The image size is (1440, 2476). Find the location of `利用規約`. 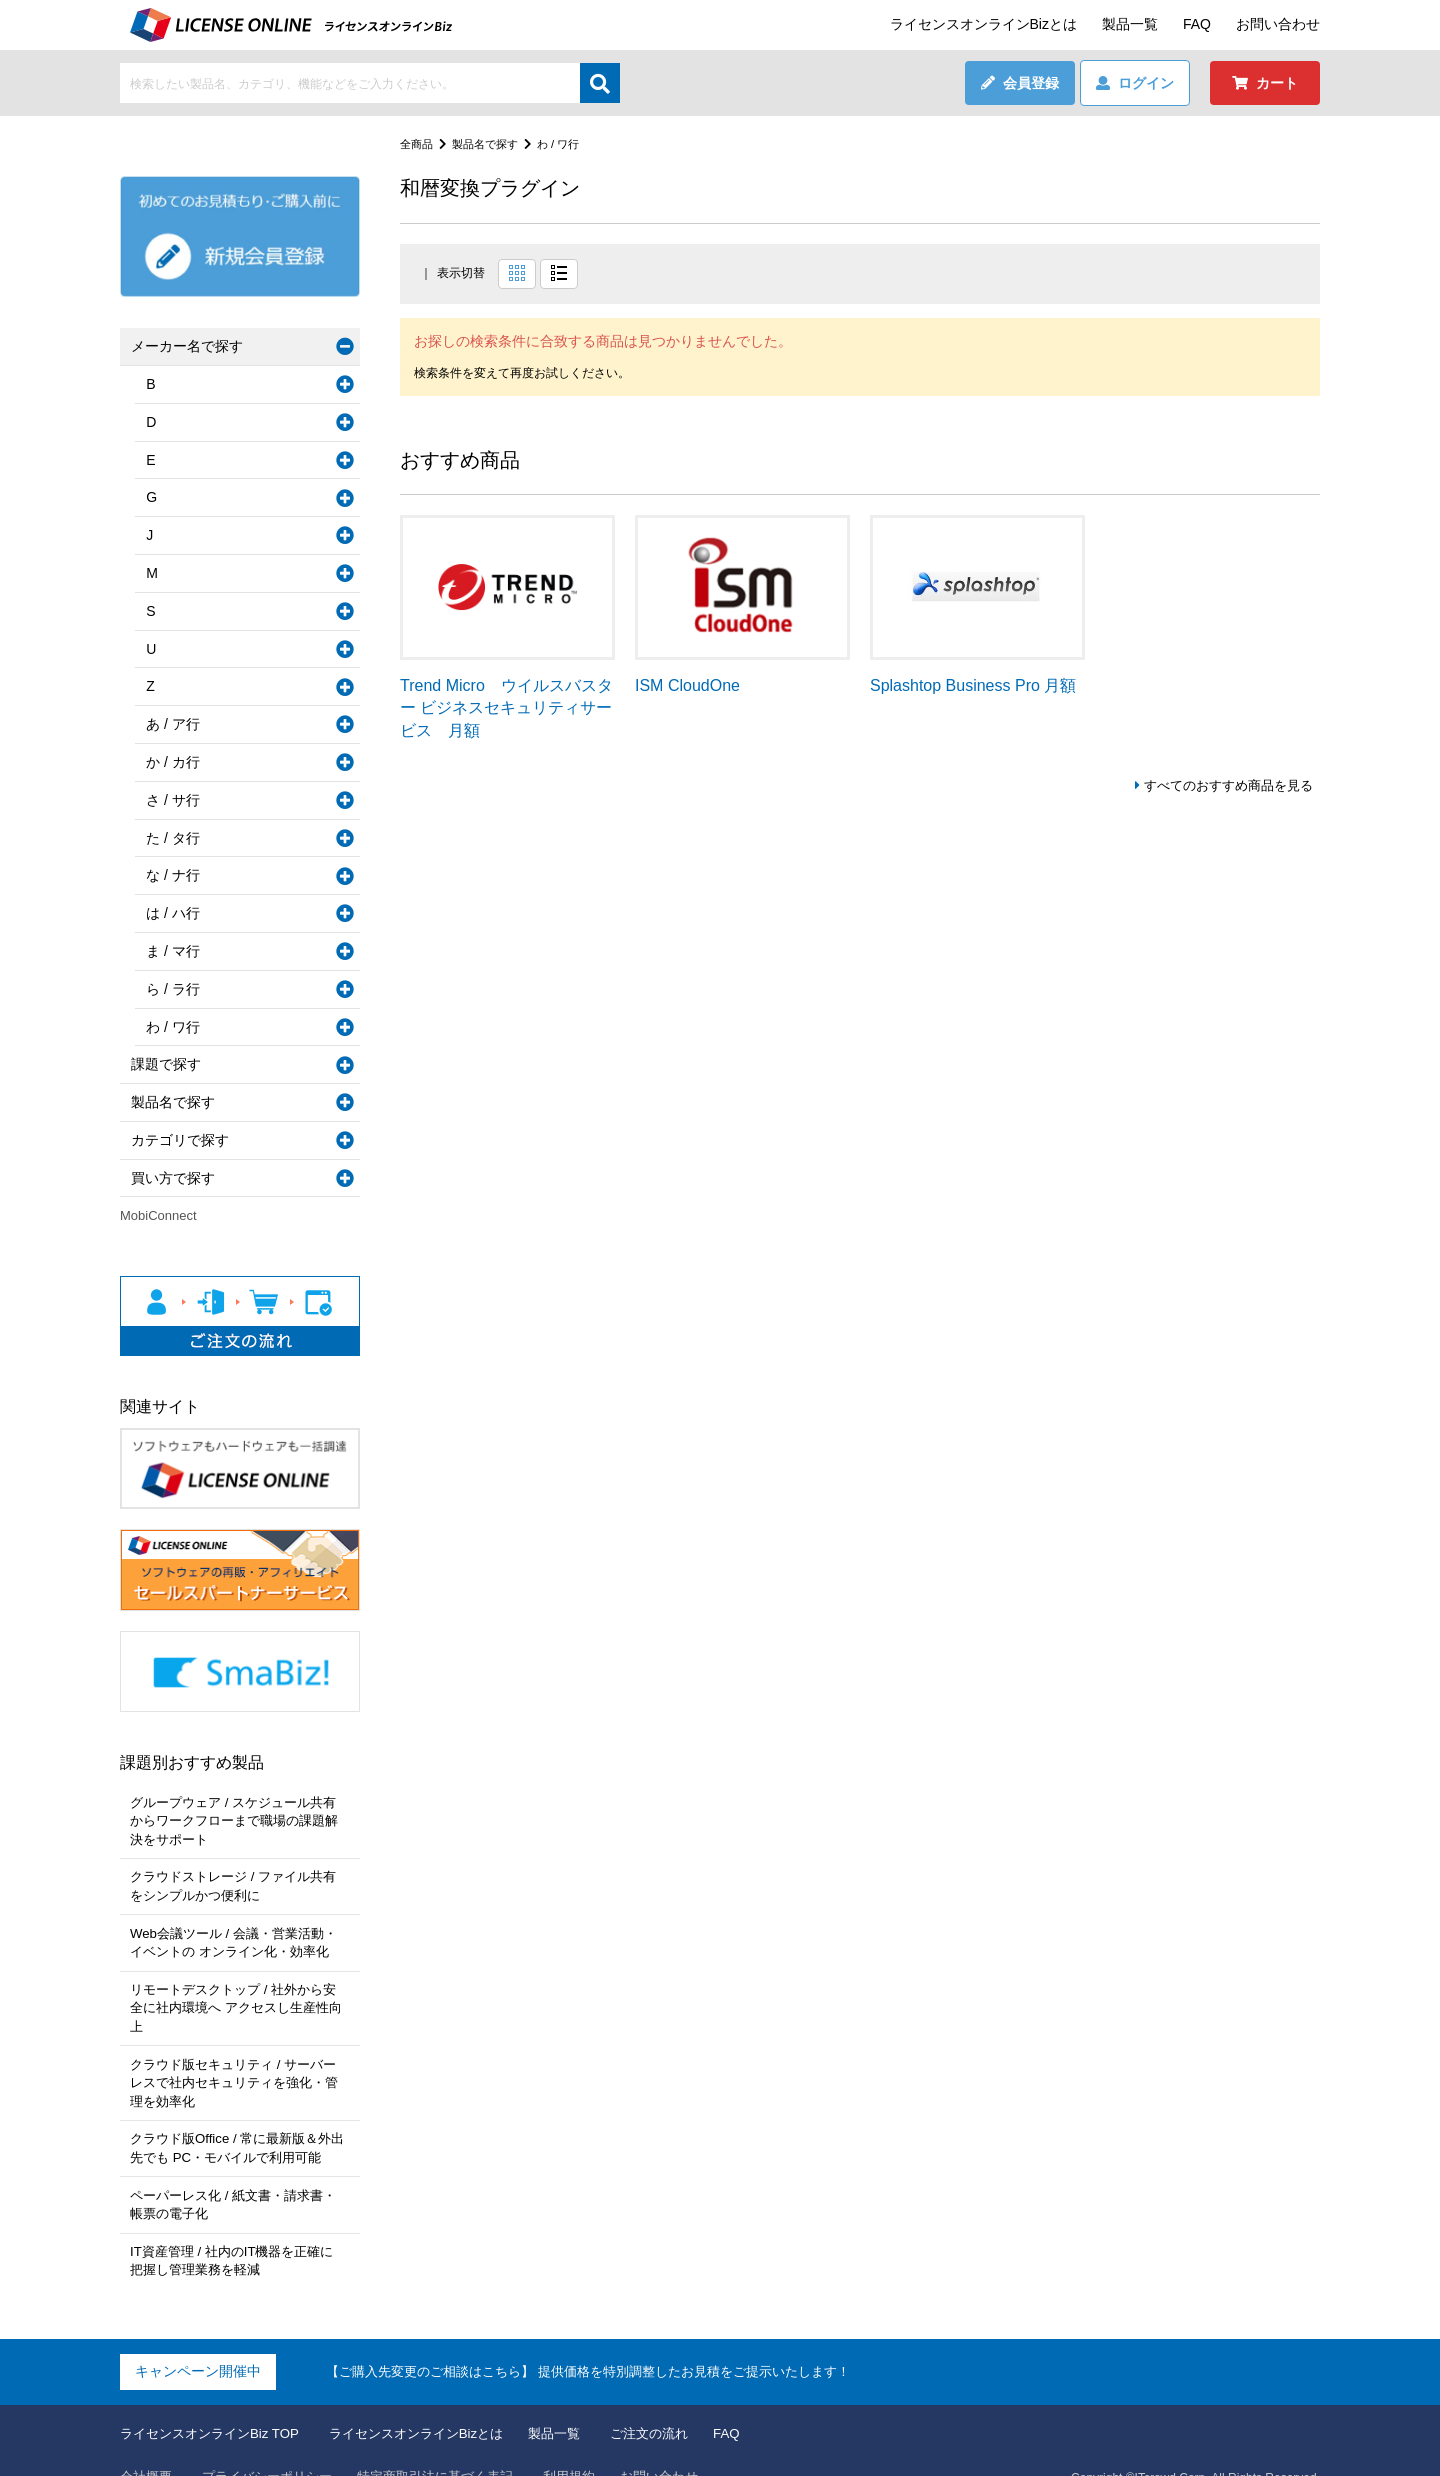

利用規約 is located at coordinates (597, 2445).